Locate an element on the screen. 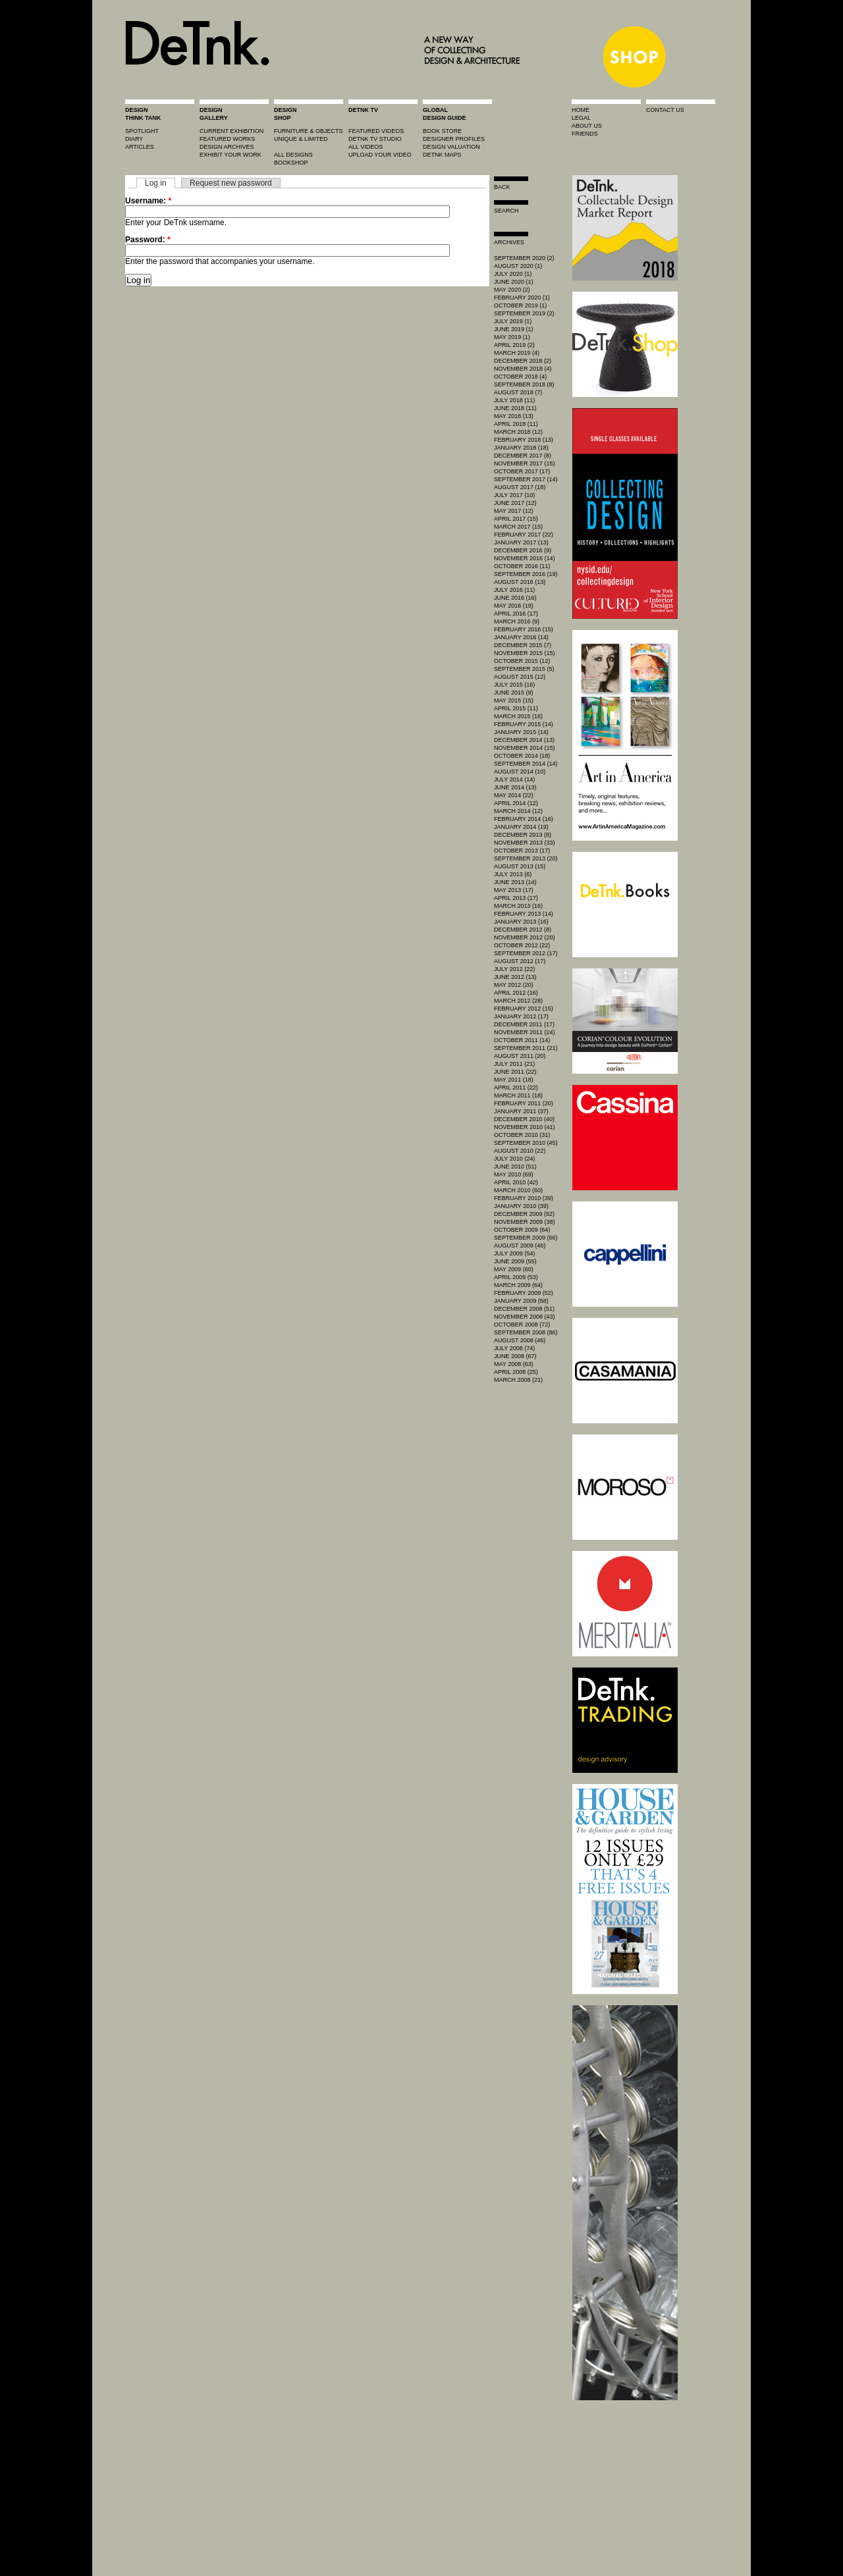 This screenshot has height=2576, width=843. March 2015 (16) is located at coordinates (518, 716).